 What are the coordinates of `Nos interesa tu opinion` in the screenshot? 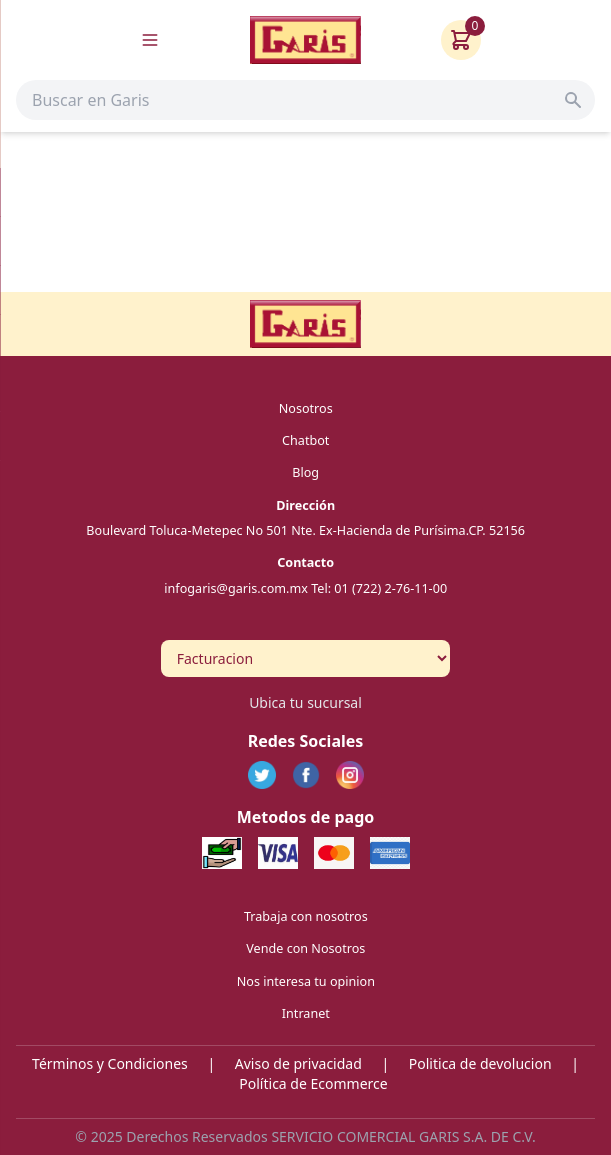 It's located at (305, 980).